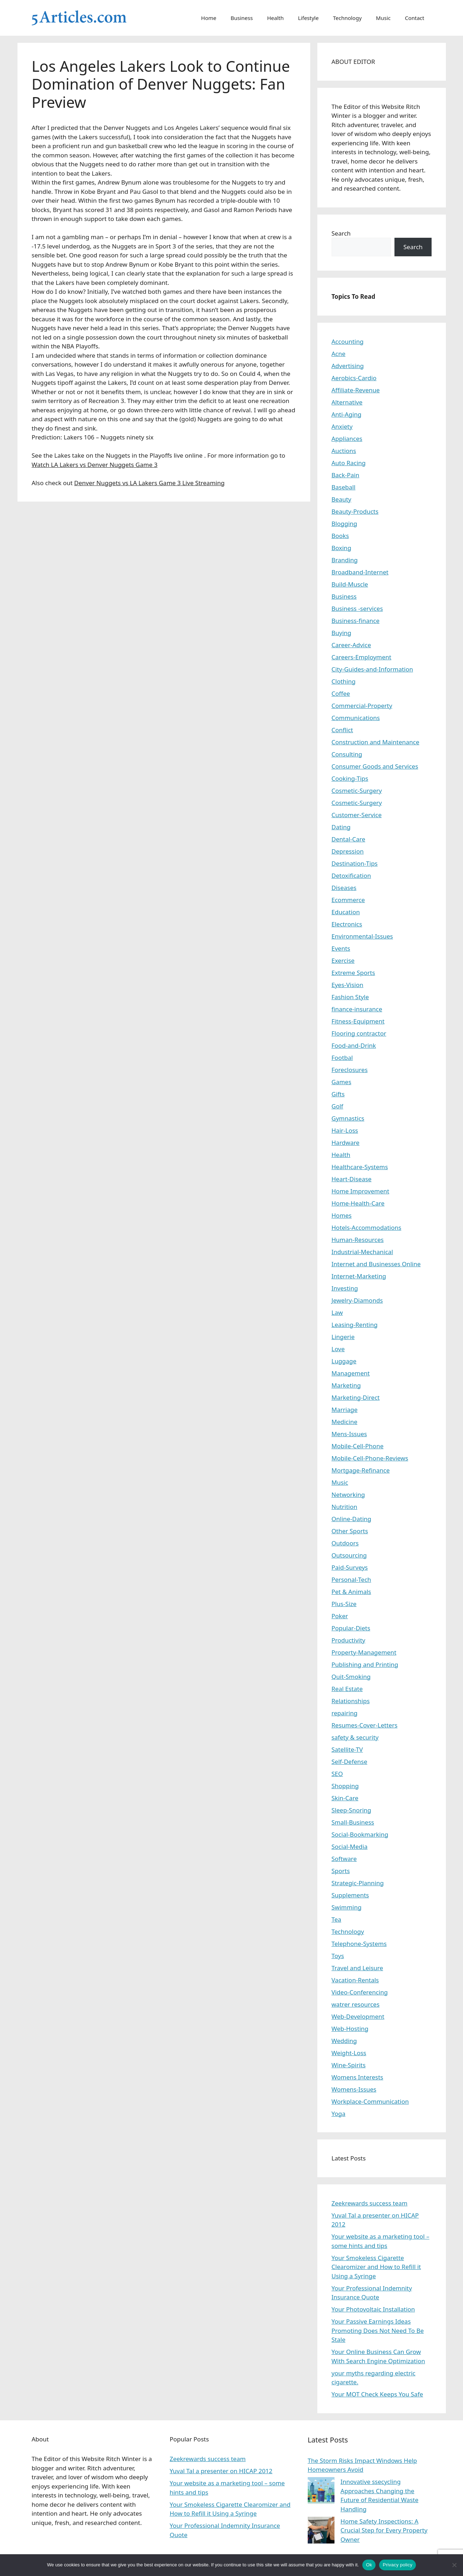 Image resolution: width=463 pixels, height=2576 pixels. I want to click on Productivity, so click(349, 1640).